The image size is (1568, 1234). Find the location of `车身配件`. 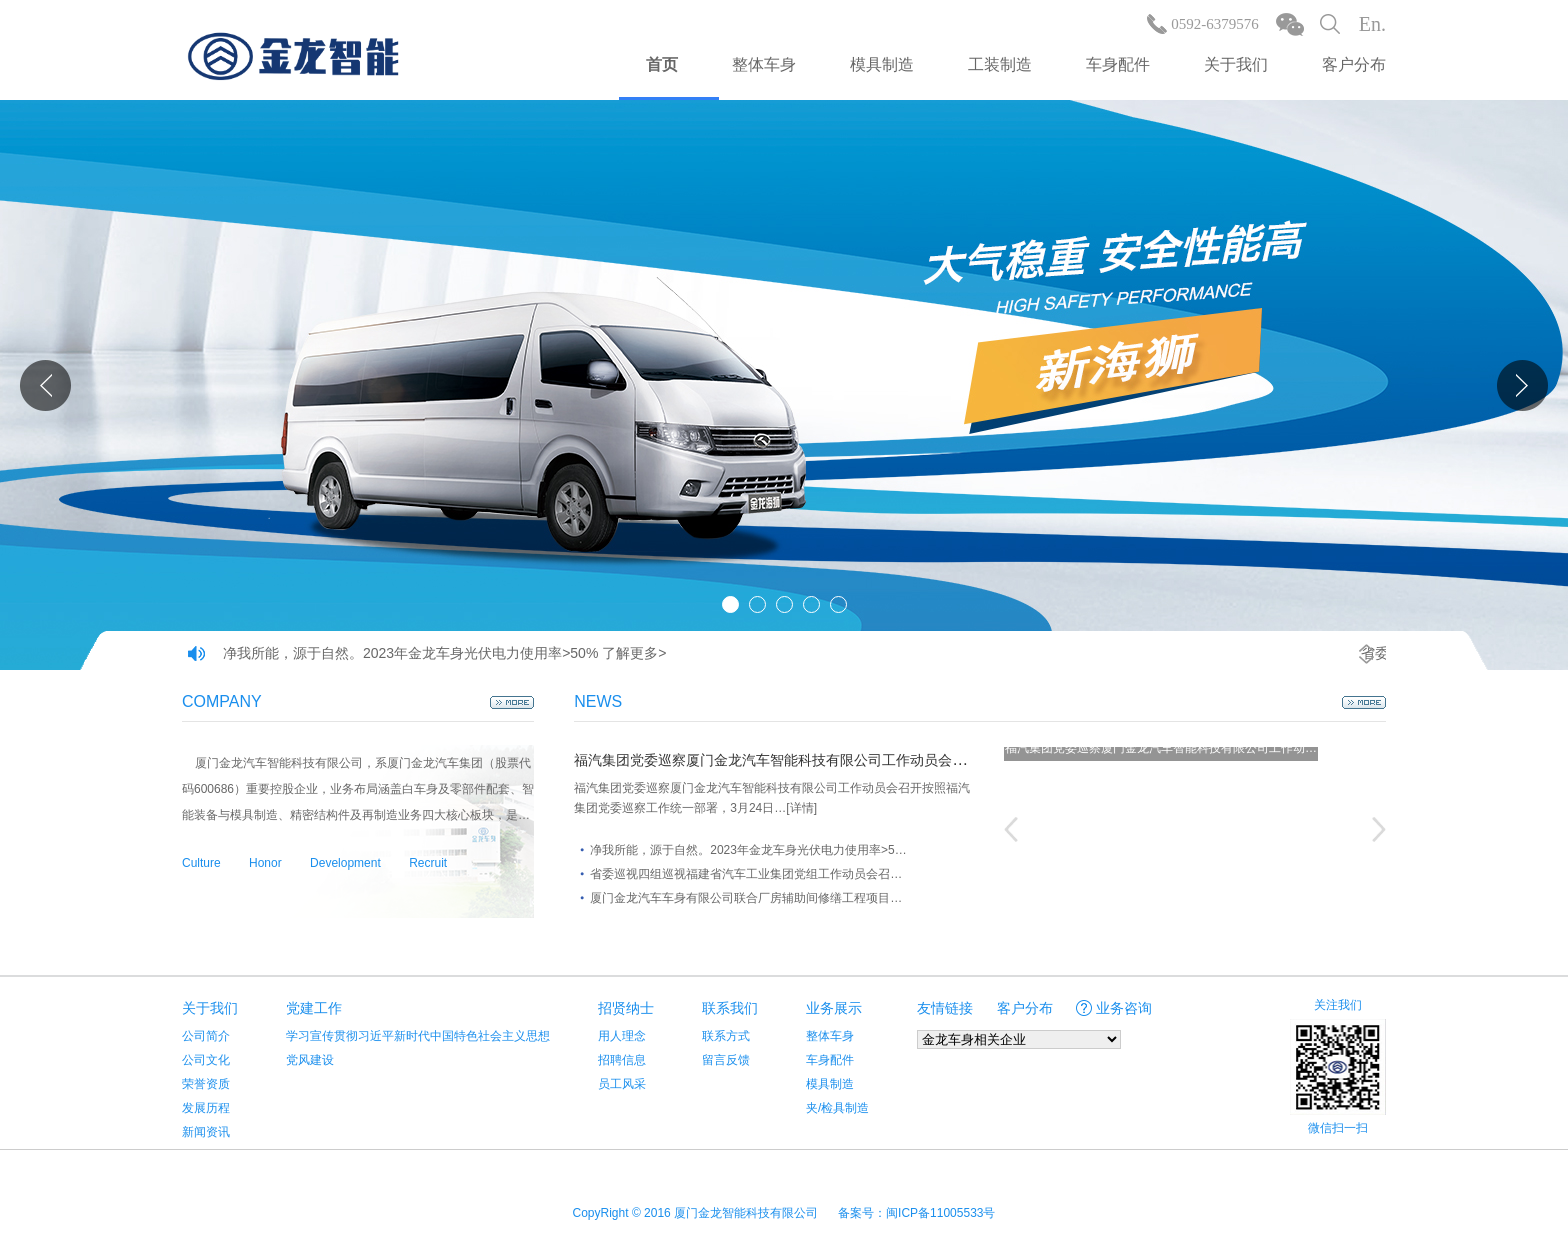

车身配件 is located at coordinates (1118, 64).